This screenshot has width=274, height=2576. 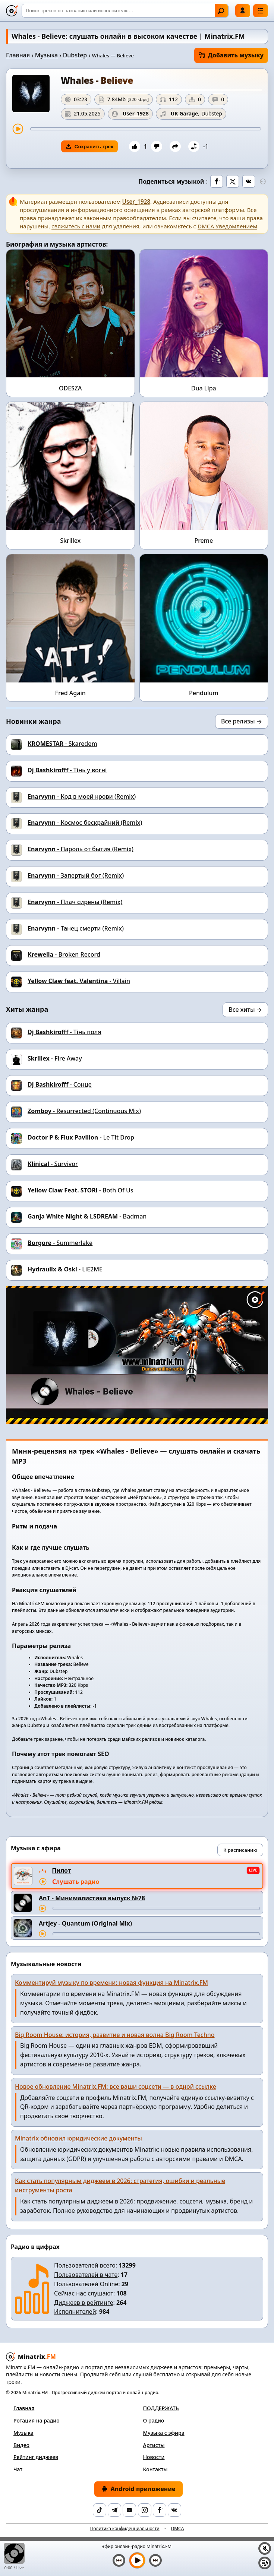 I want to click on - Сонце, so click(x=60, y=1084).